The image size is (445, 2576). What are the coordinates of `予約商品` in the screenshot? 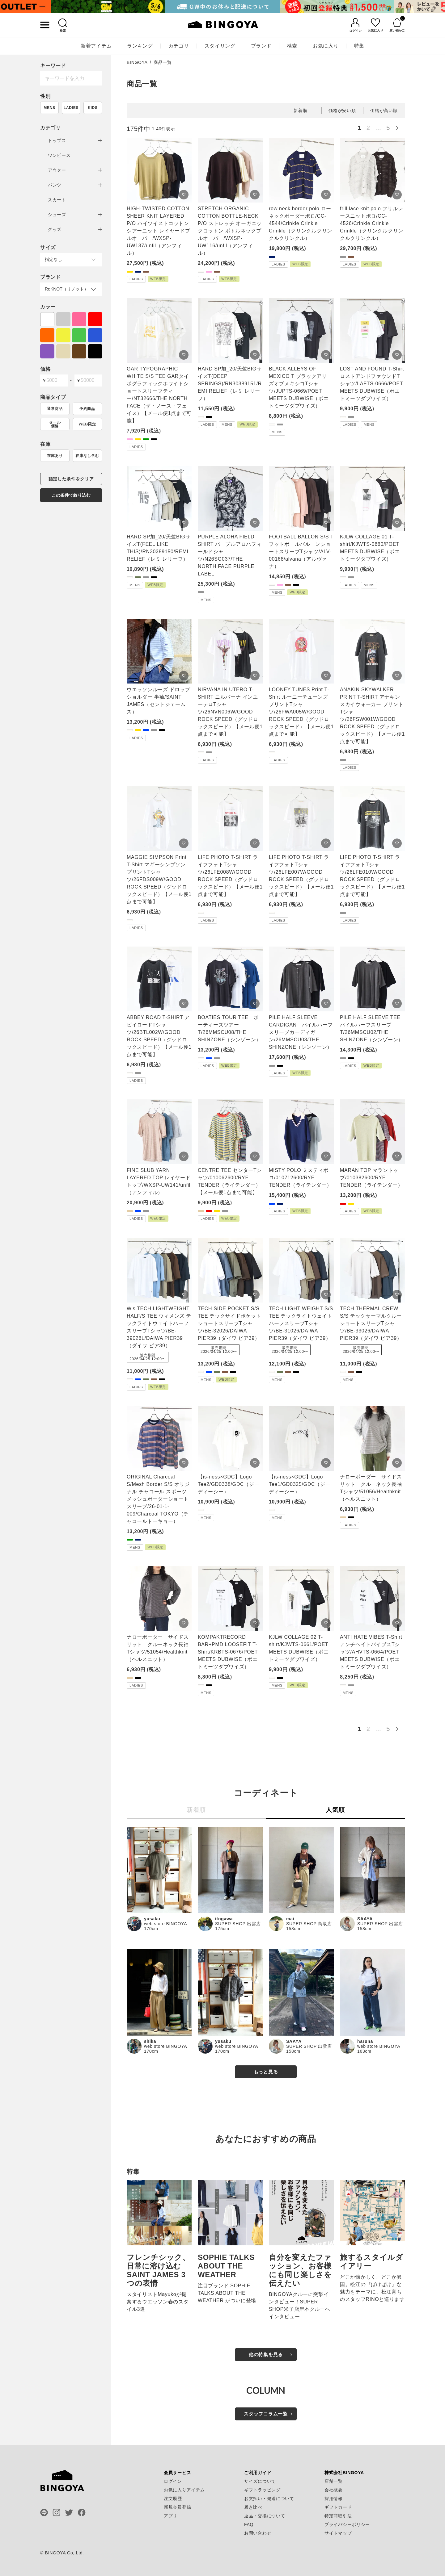 It's located at (87, 409).